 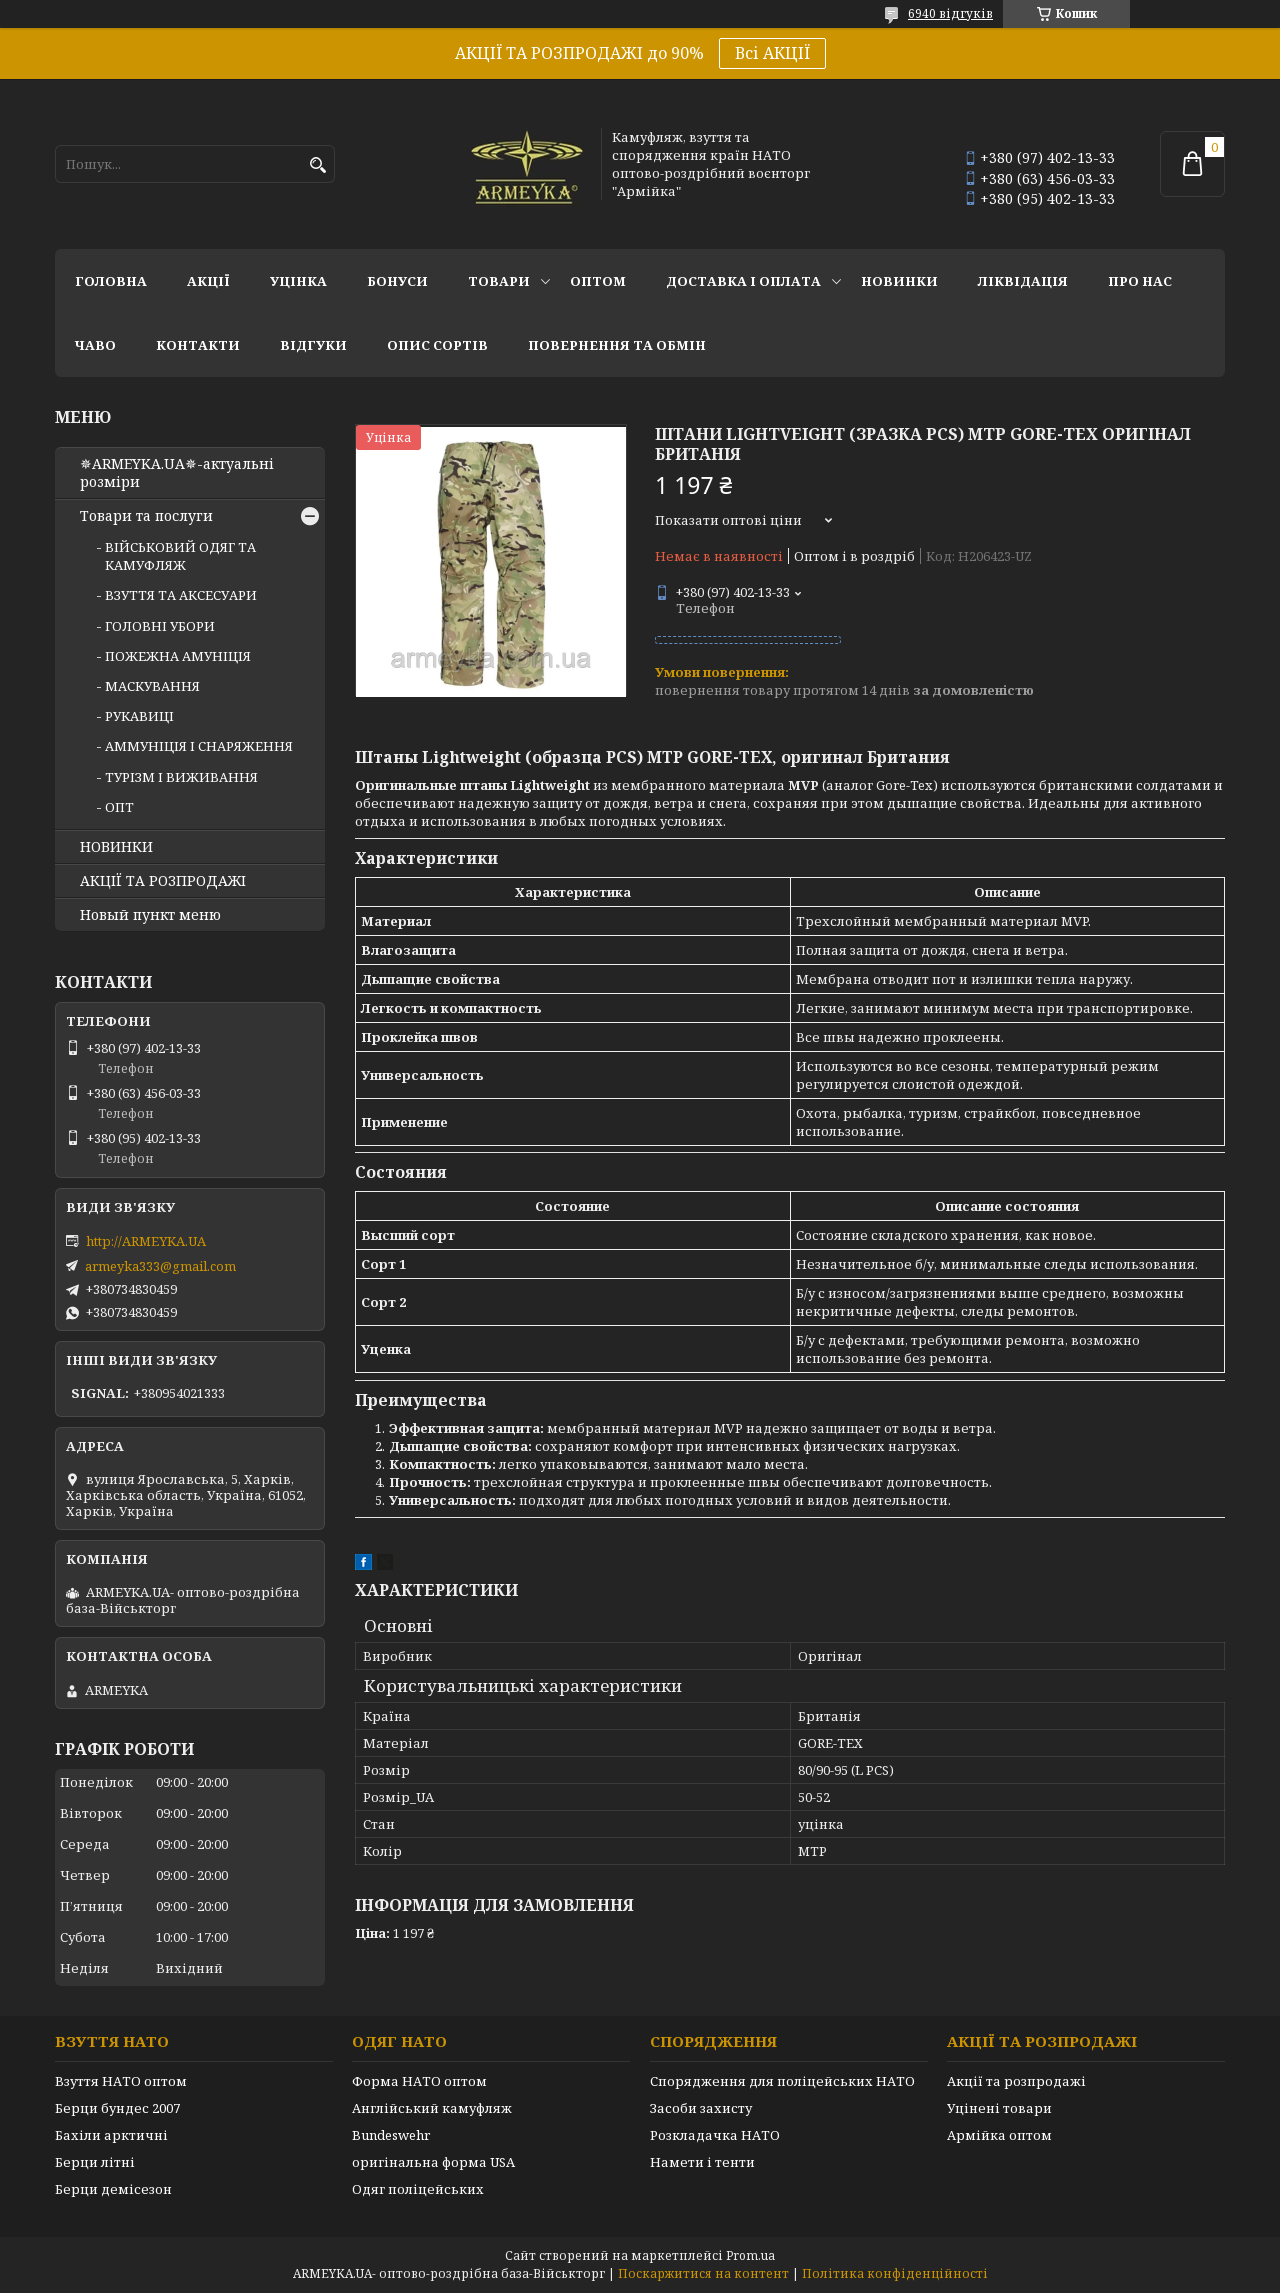 What do you see at coordinates (895, 2273) in the screenshot?
I see `Політика конфіденційності` at bounding box center [895, 2273].